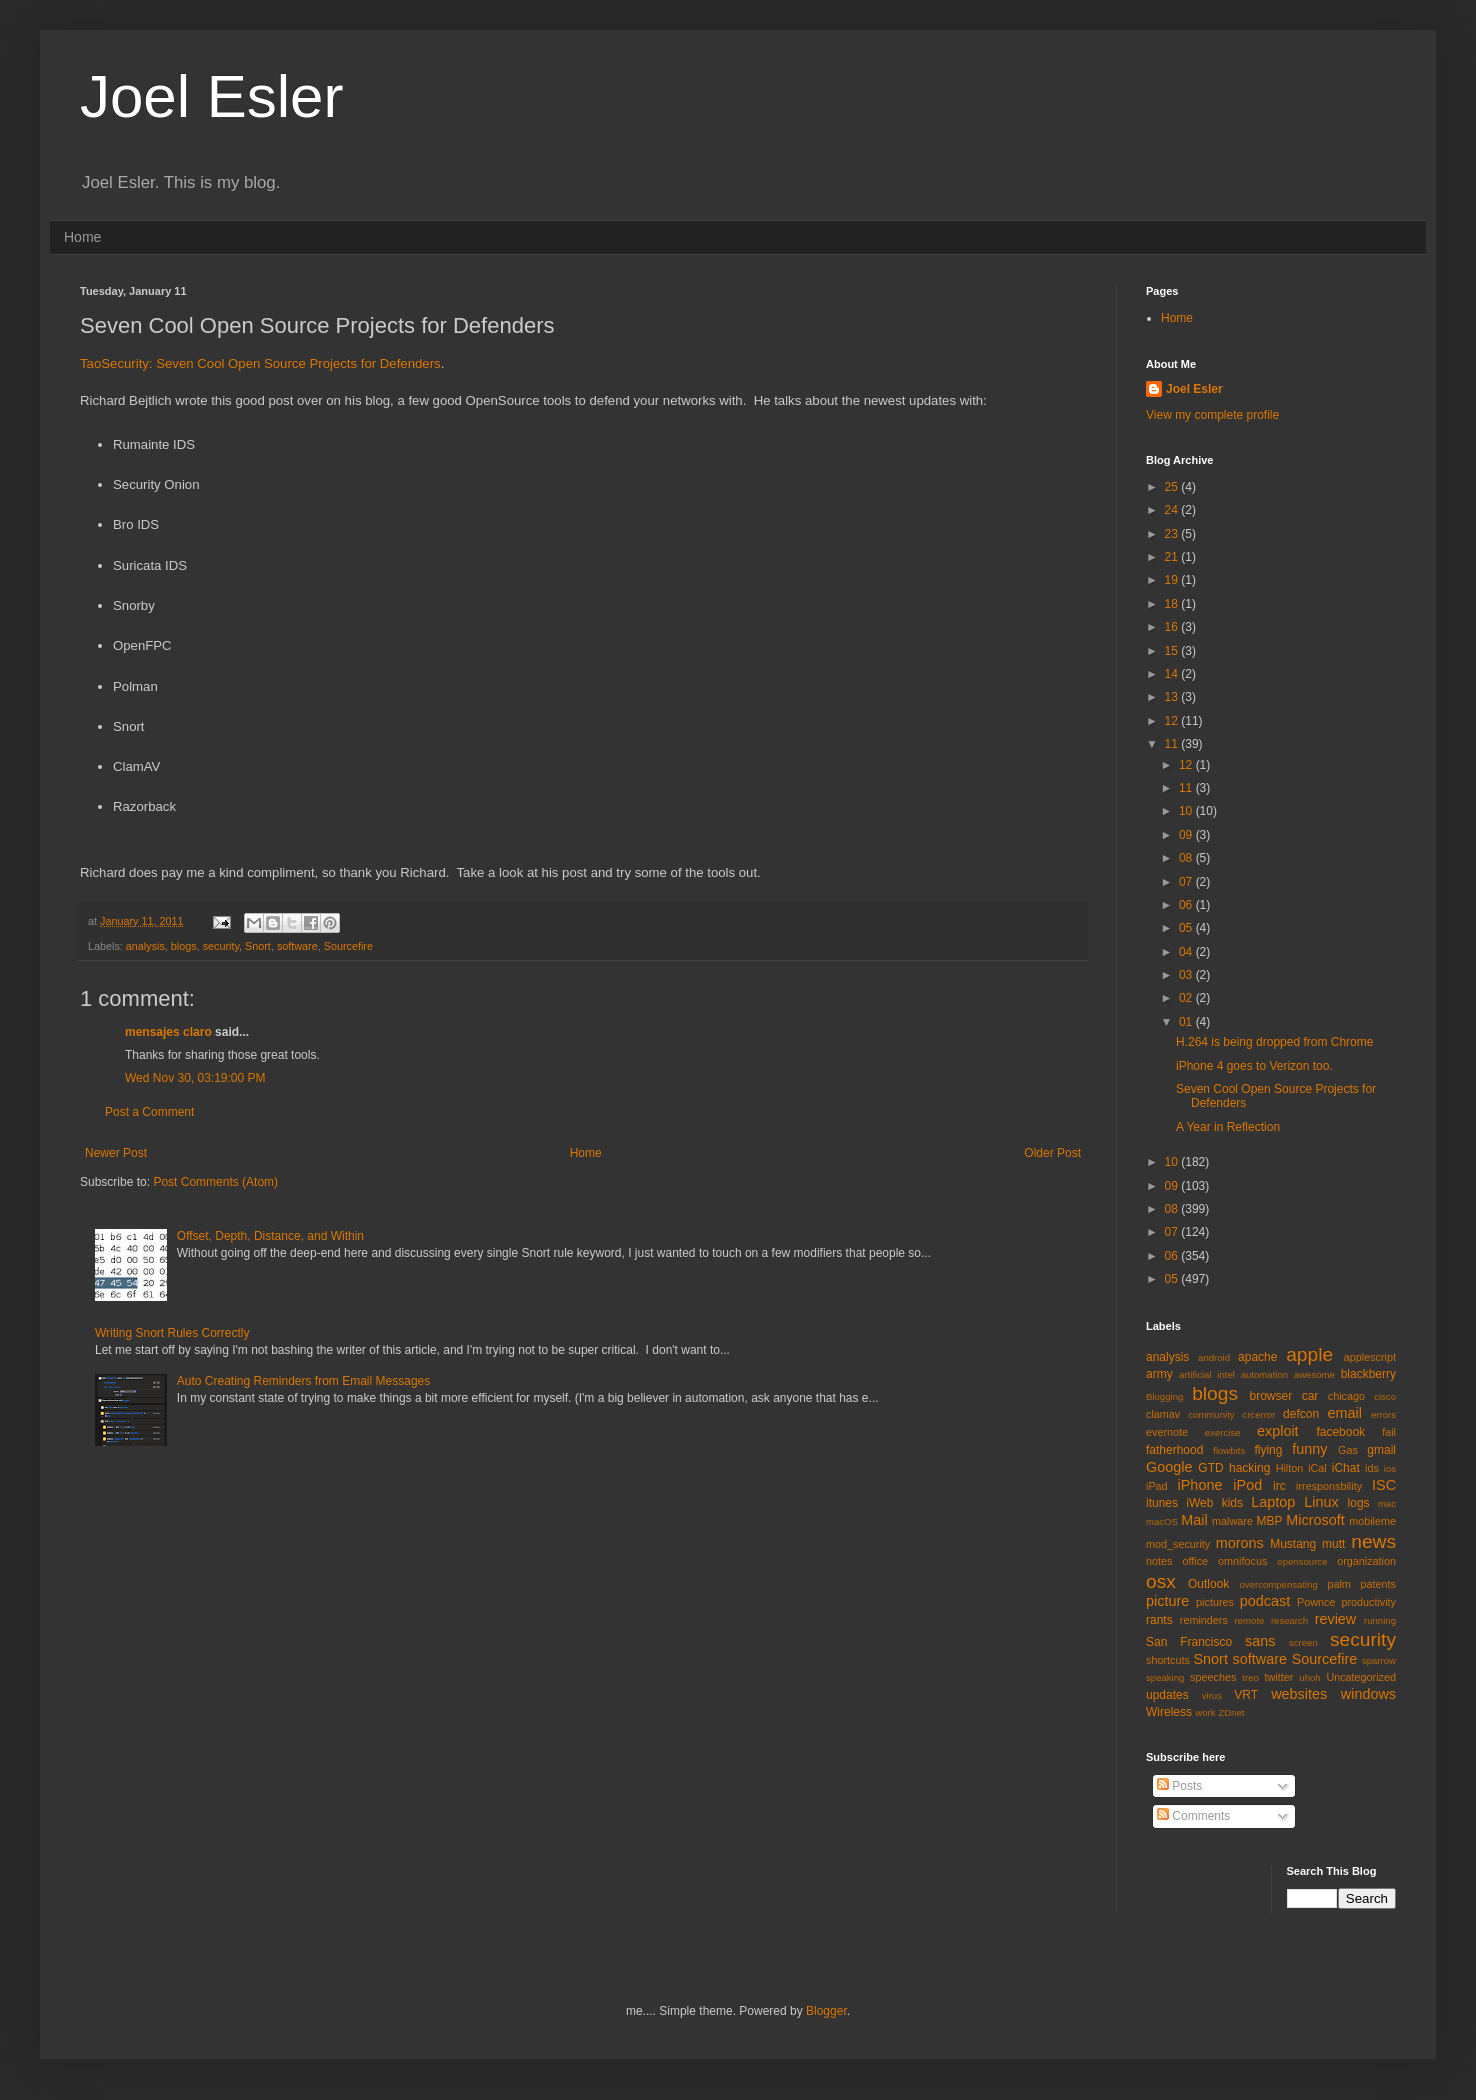  What do you see at coordinates (1214, 1357) in the screenshot?
I see `android` at bounding box center [1214, 1357].